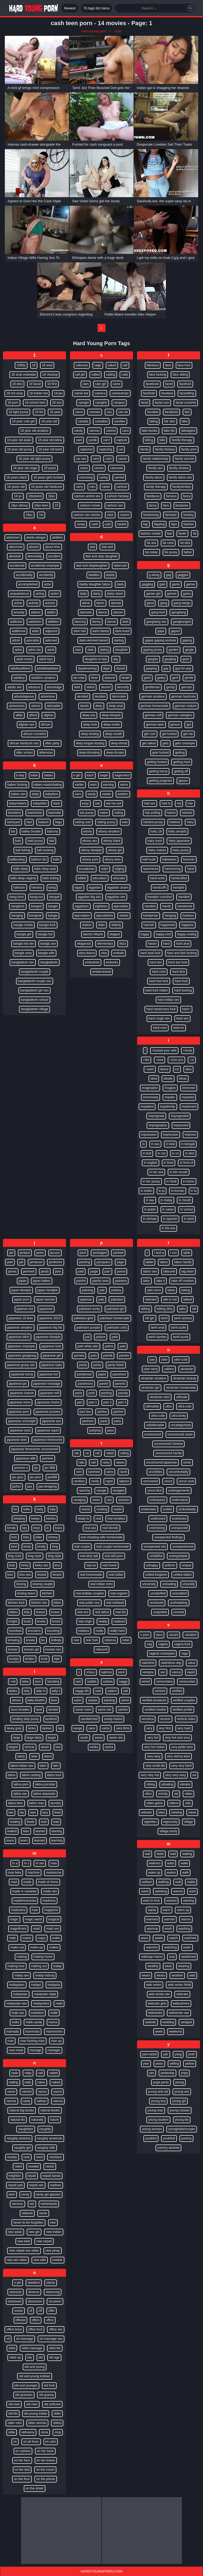  I want to click on paid, so click(81, 1271).